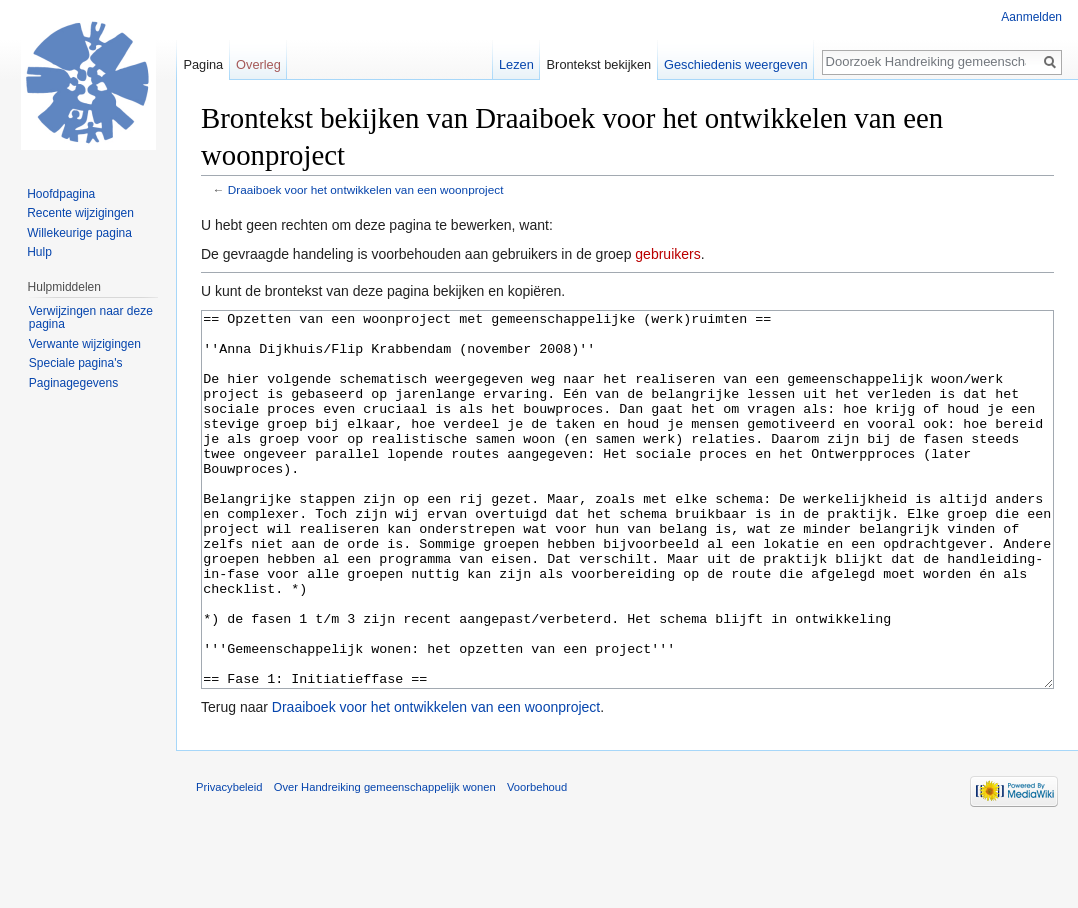 Image resolution: width=1078 pixels, height=908 pixels. I want to click on Hulp, so click(39, 252).